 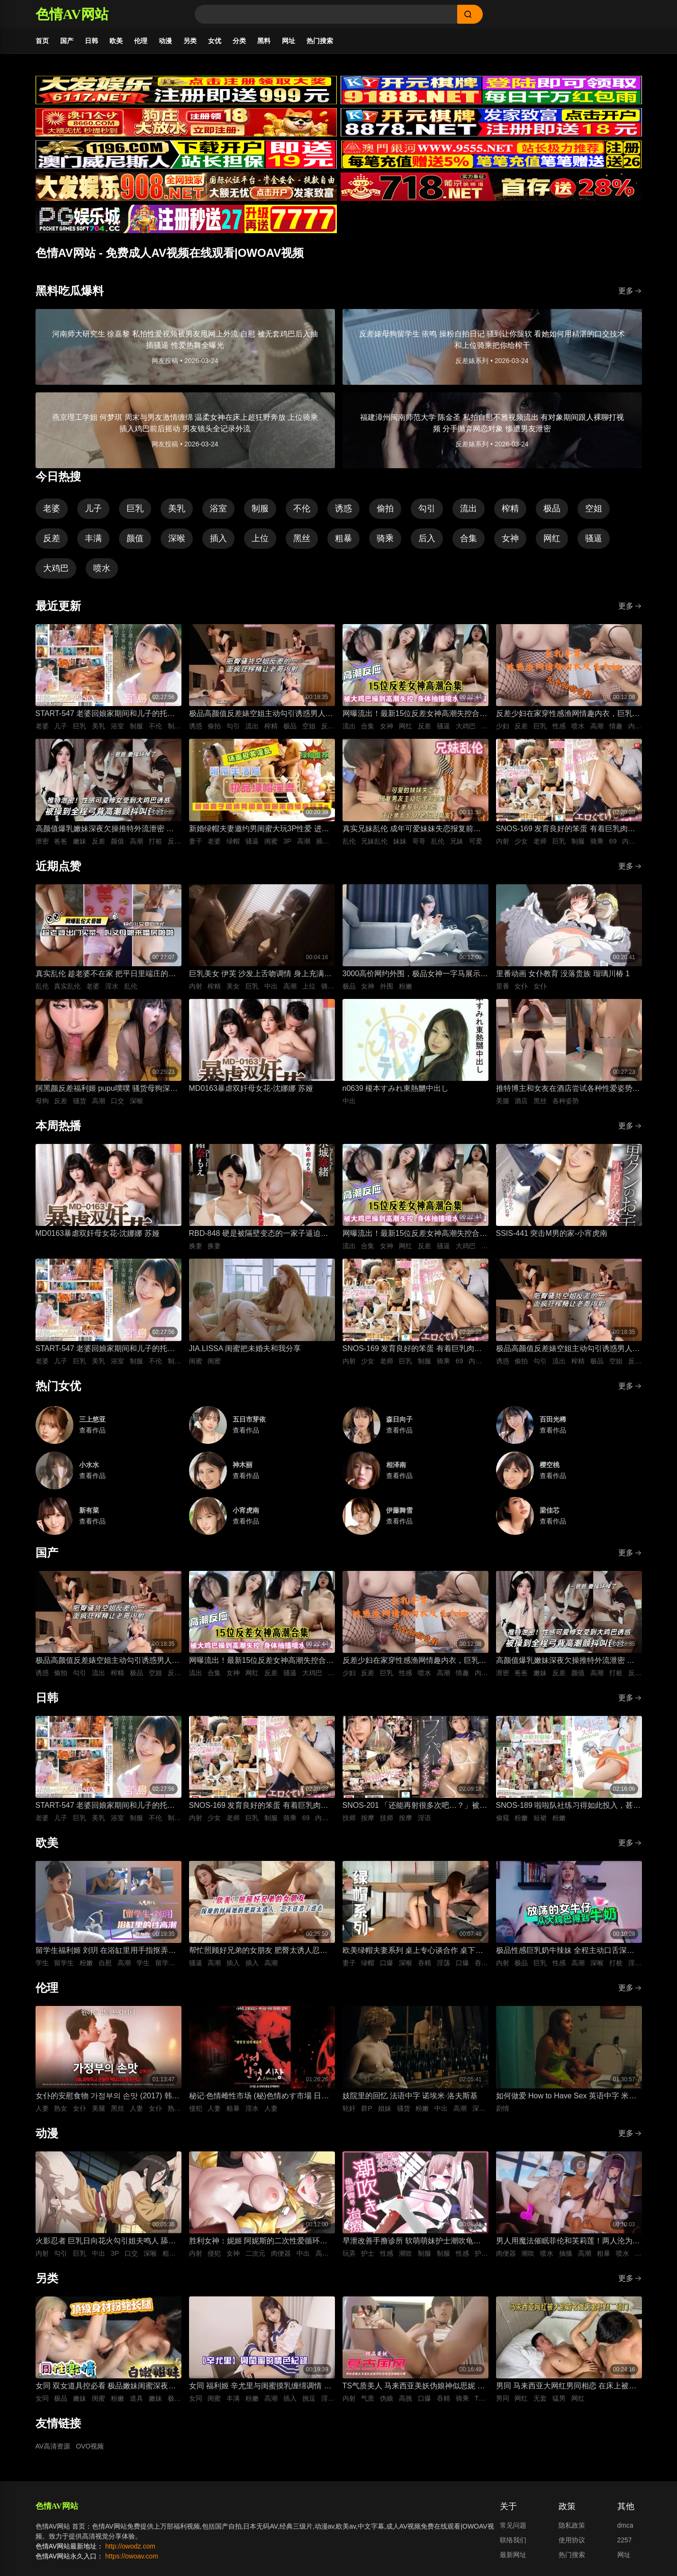 What do you see at coordinates (630, 291) in the screenshot?
I see `更多` at bounding box center [630, 291].